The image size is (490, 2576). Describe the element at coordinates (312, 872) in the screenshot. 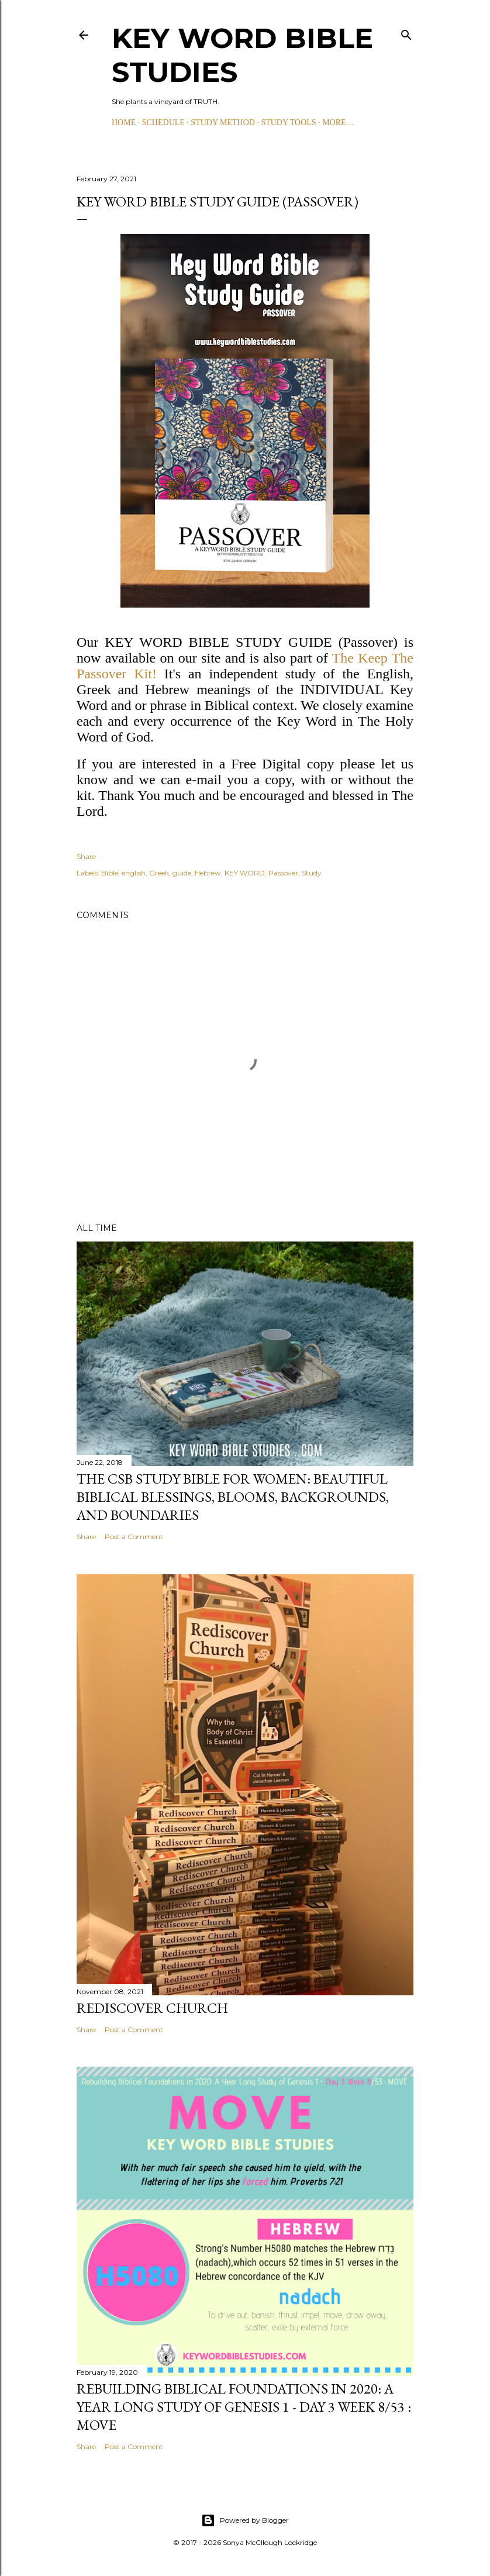

I see `Study` at that location.